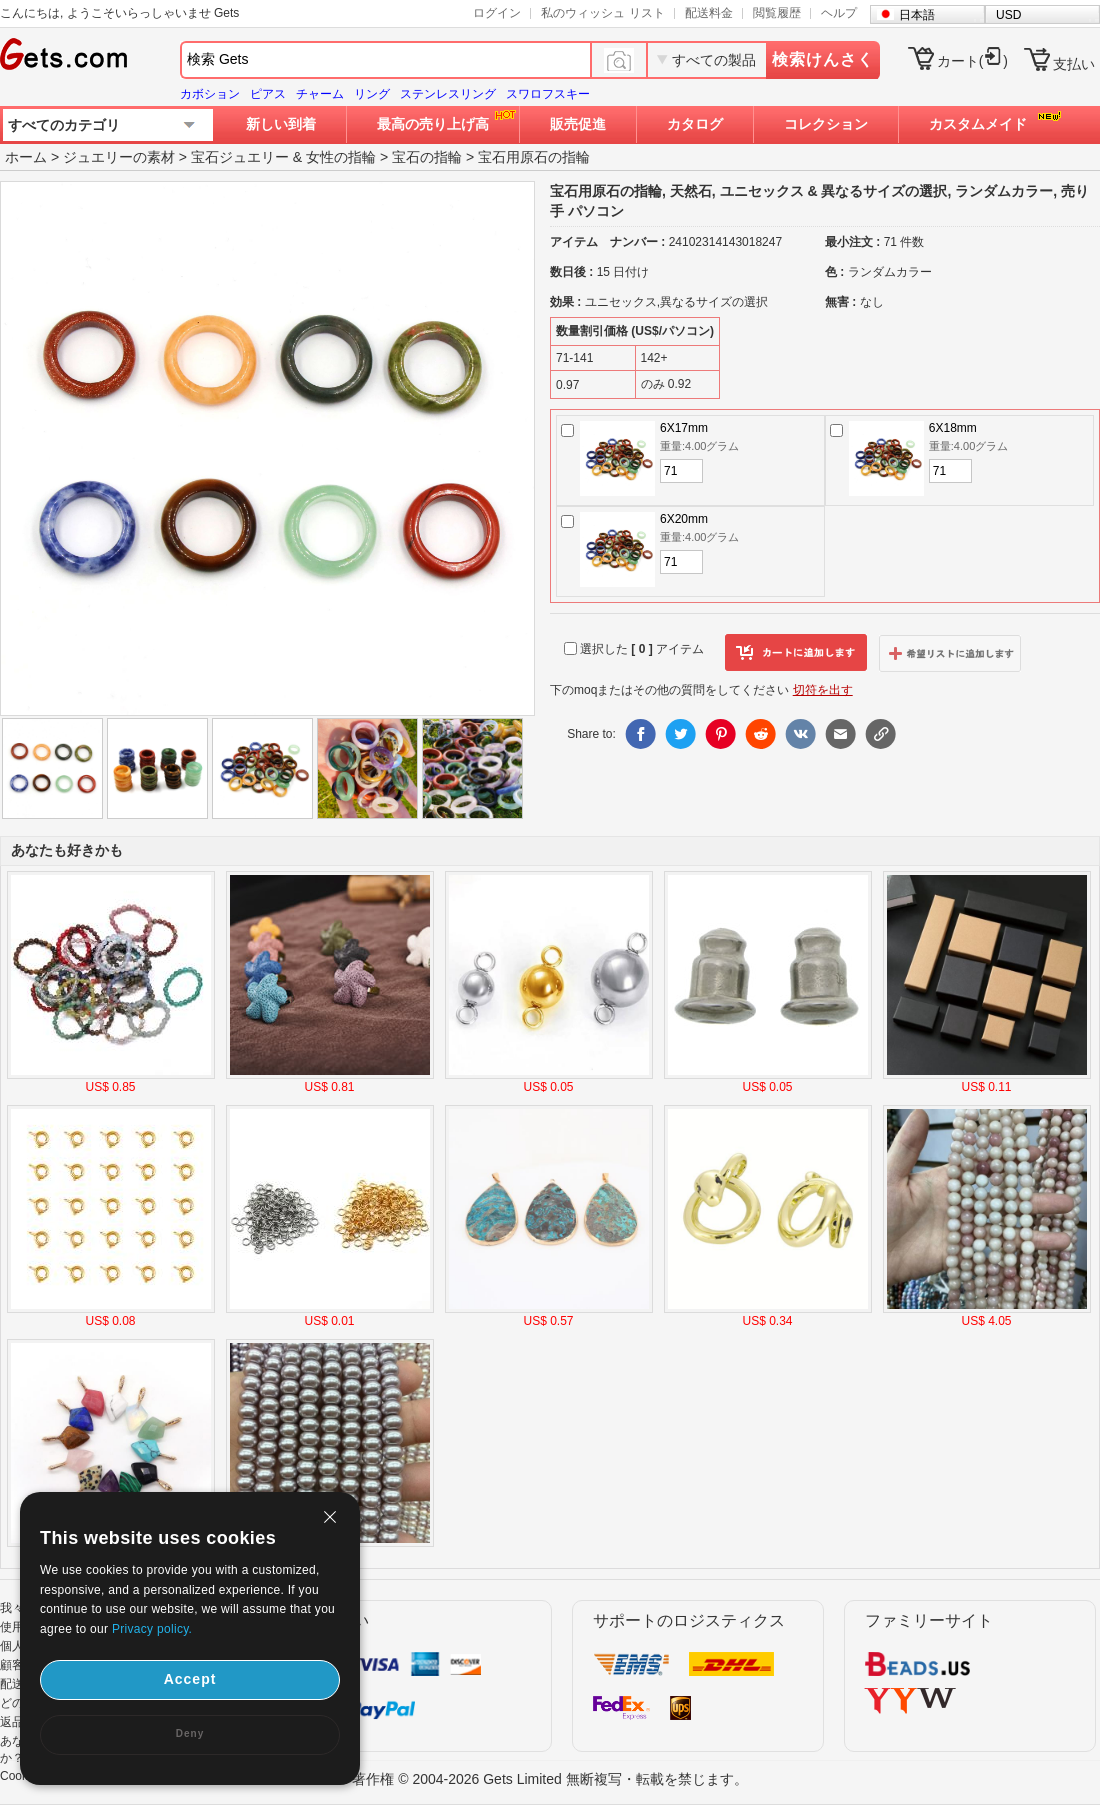  I want to click on USD, so click(1008, 15).